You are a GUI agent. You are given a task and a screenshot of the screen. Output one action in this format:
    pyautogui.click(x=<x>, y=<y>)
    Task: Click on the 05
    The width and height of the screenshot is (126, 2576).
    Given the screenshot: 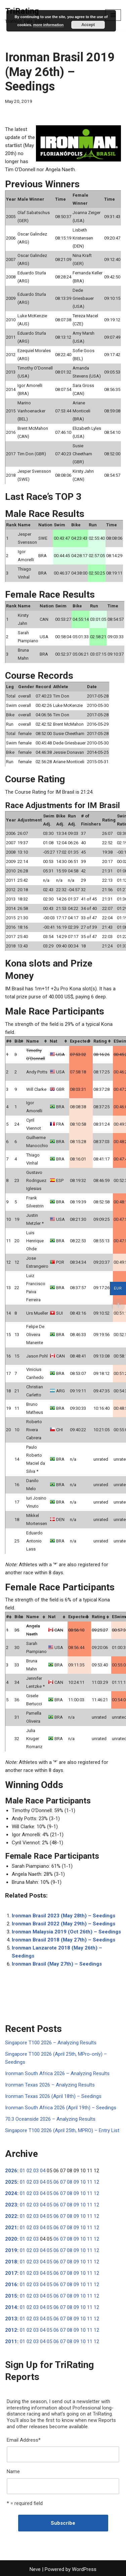 What is the action you would take?
    pyautogui.click(x=49, y=2182)
    